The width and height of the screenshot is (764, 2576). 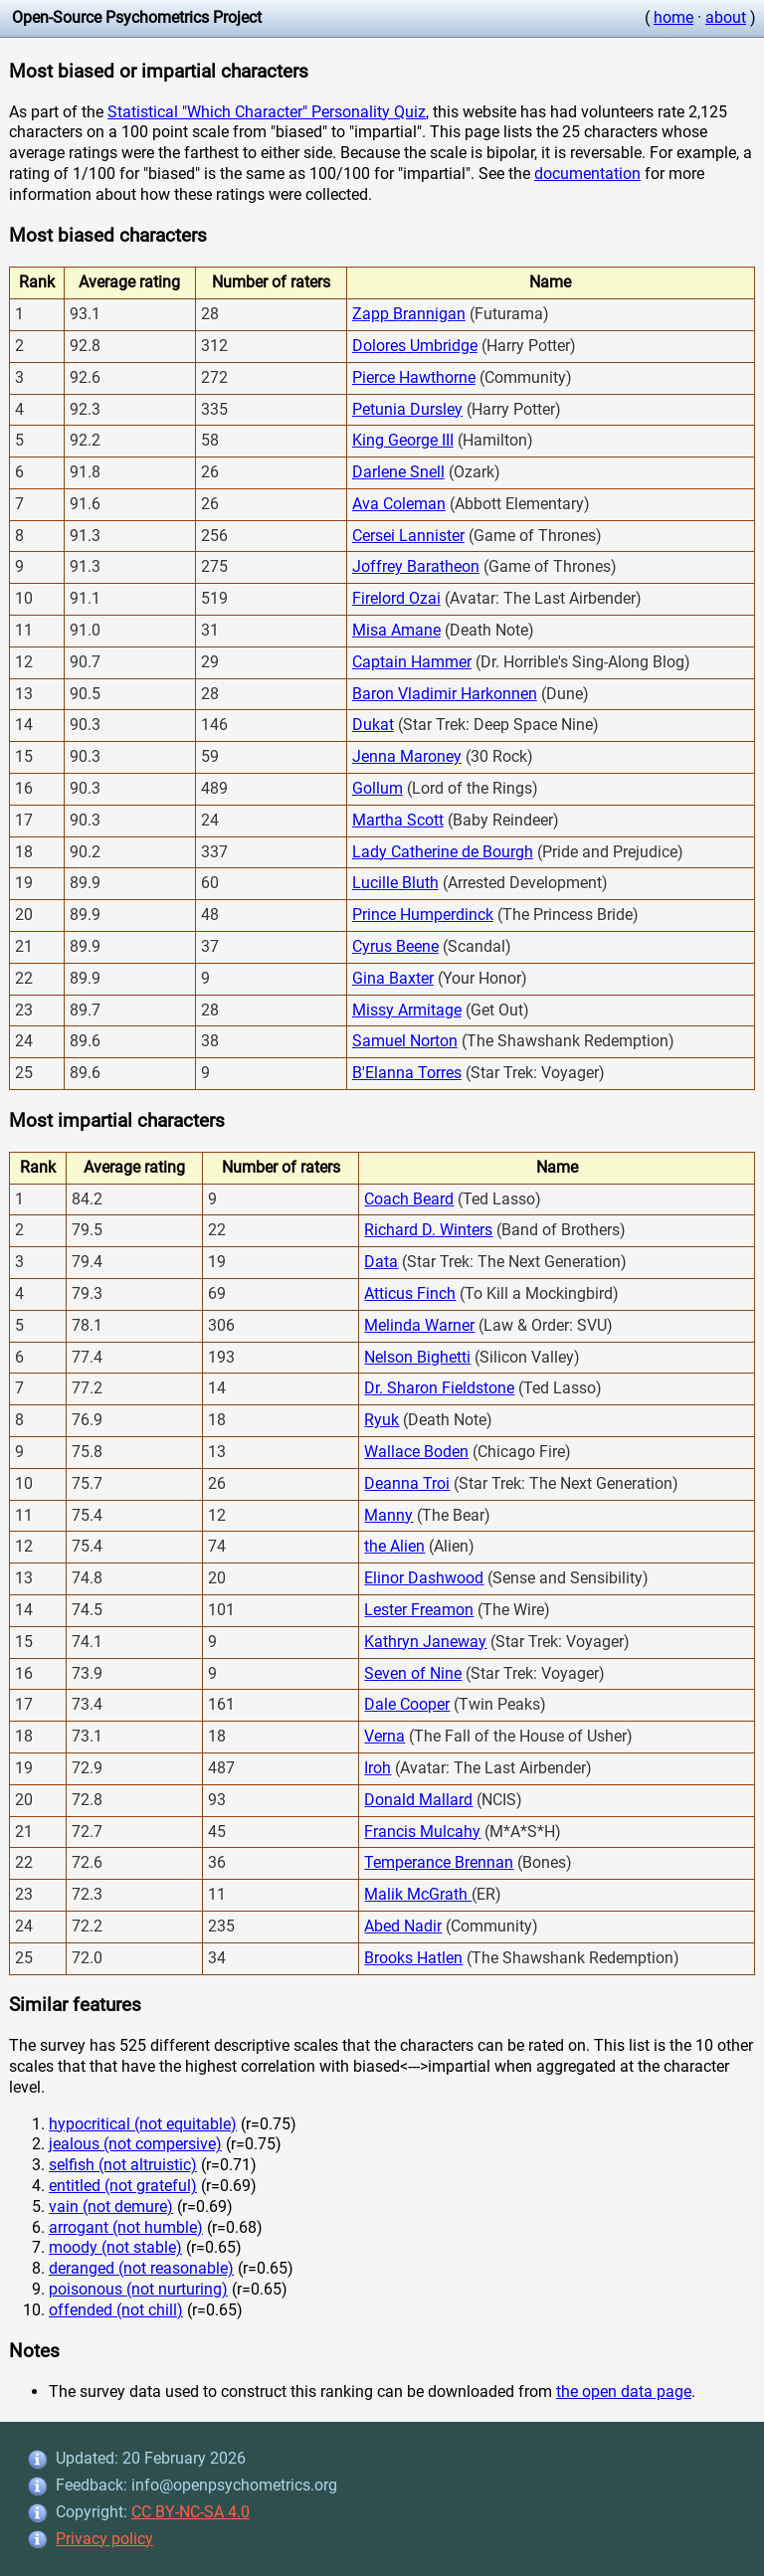 I want to click on Melinda Warner, so click(x=419, y=1325).